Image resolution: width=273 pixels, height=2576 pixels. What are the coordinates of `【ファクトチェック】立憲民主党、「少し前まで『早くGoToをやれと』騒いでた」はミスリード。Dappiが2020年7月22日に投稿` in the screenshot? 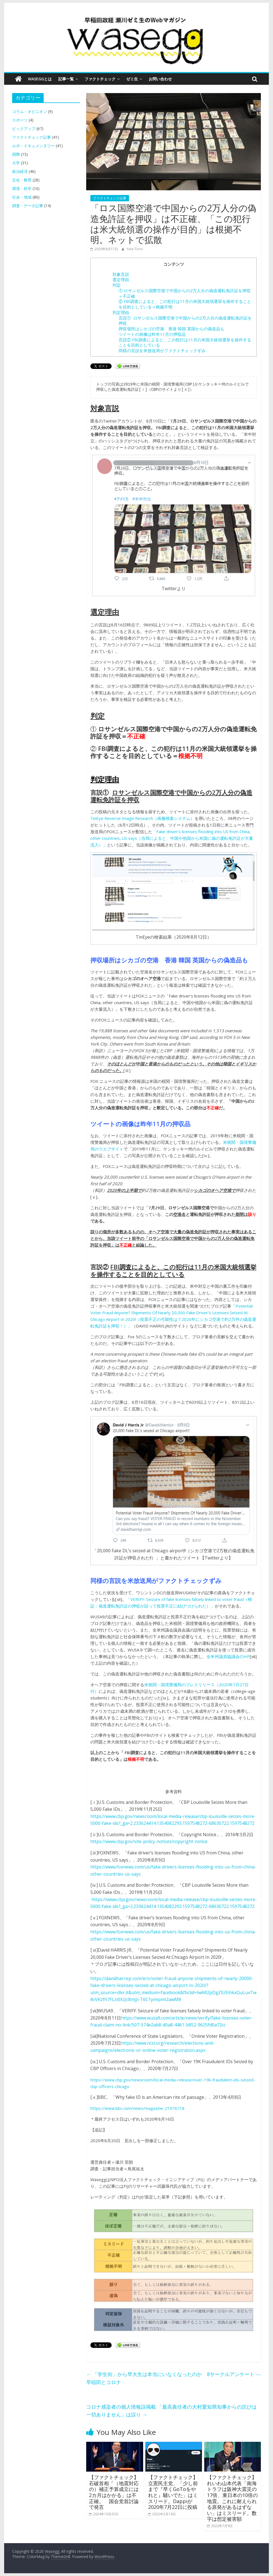 It's located at (173, 2492).